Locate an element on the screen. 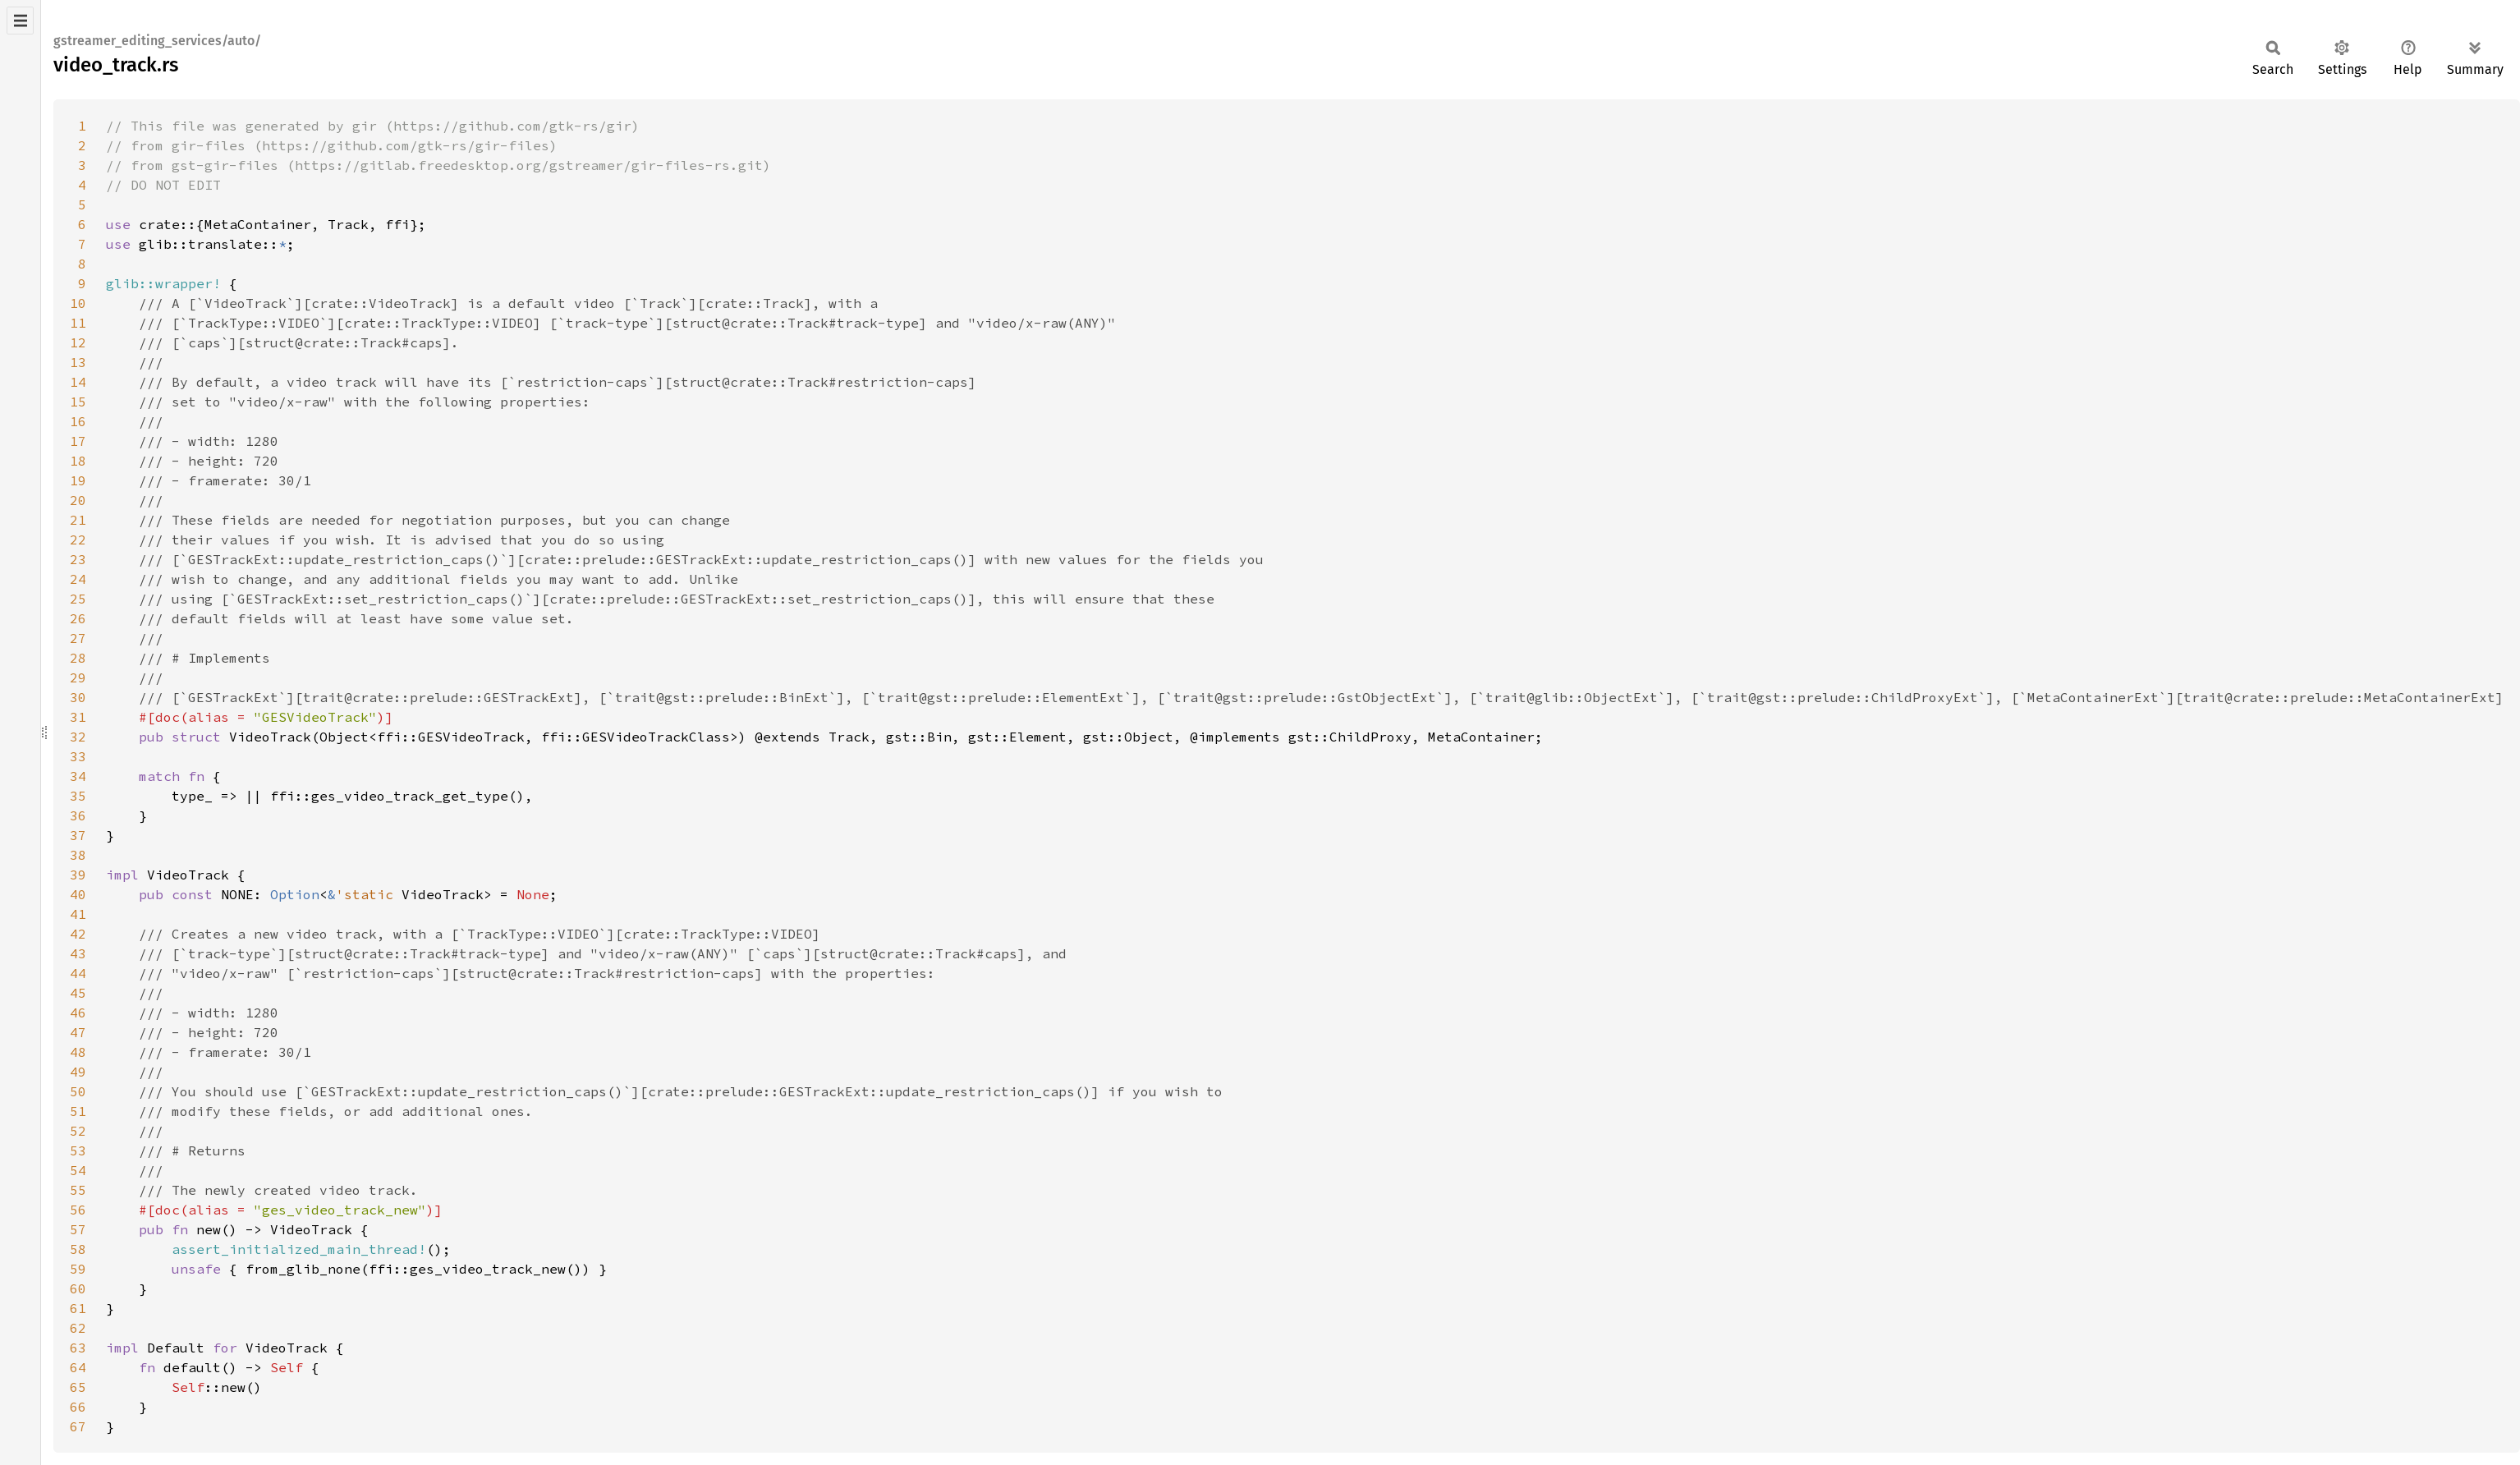 The image size is (2520, 1465). 40 is located at coordinates (78, 894).